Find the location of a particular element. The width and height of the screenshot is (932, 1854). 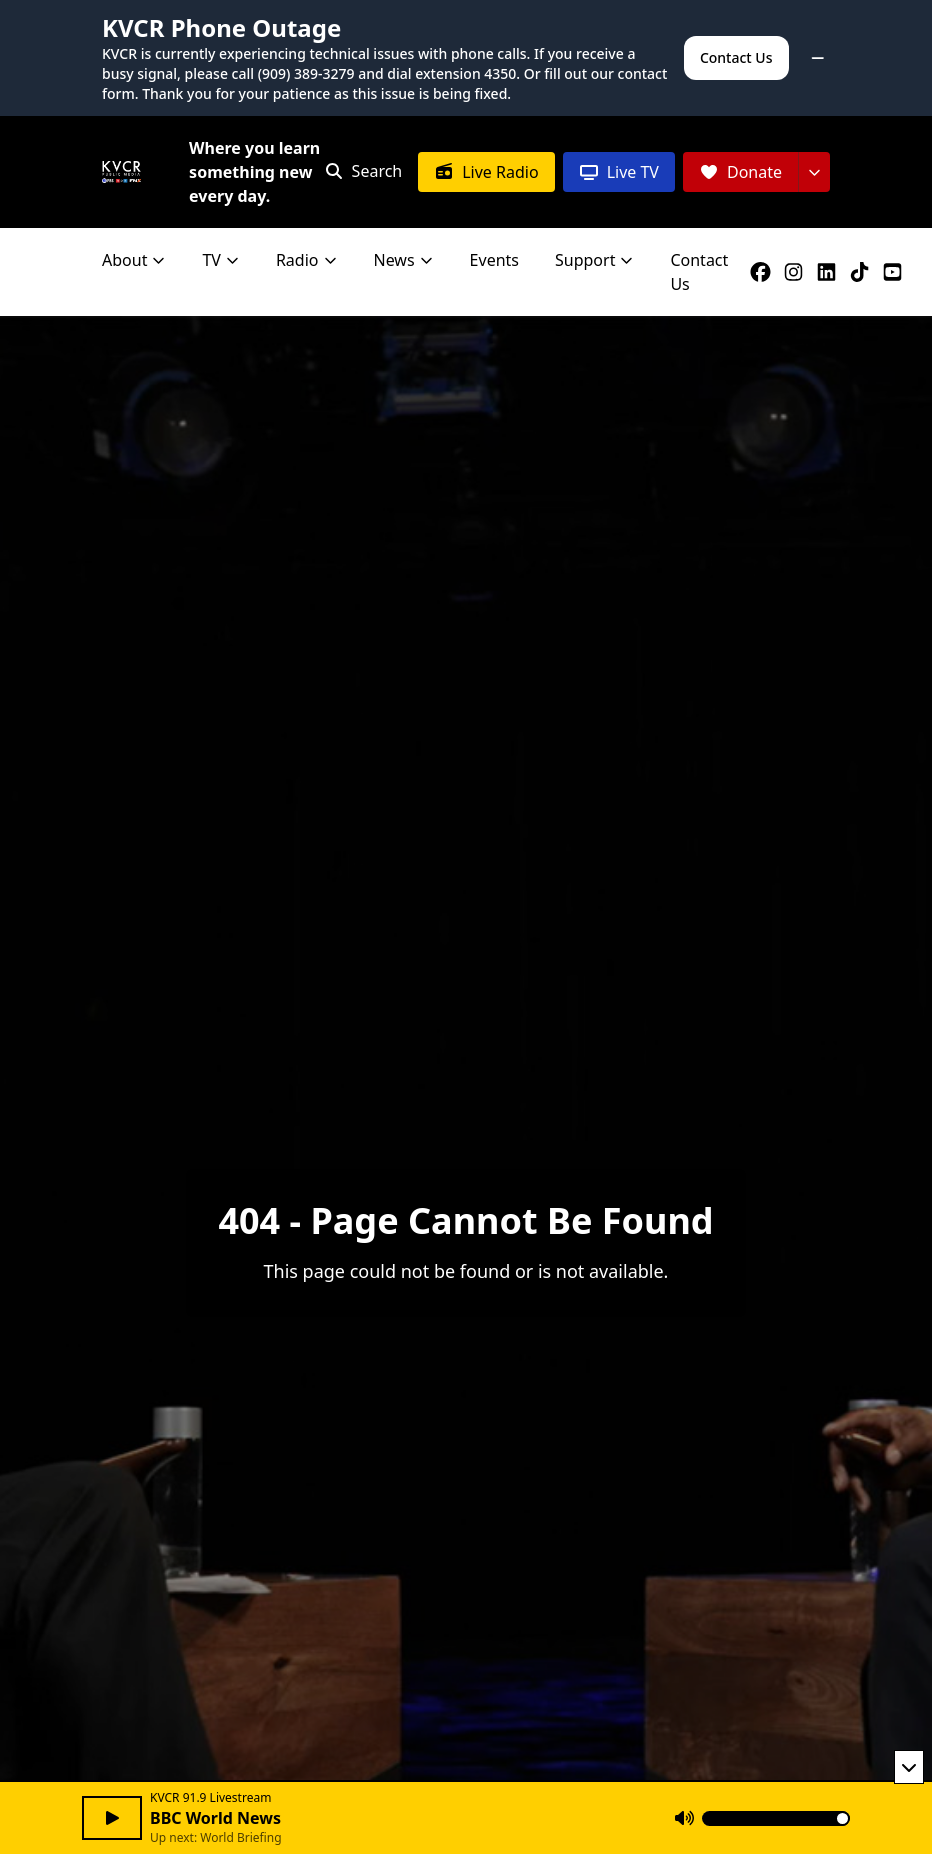

[KVCR on YouTube] is located at coordinates (896, 272).